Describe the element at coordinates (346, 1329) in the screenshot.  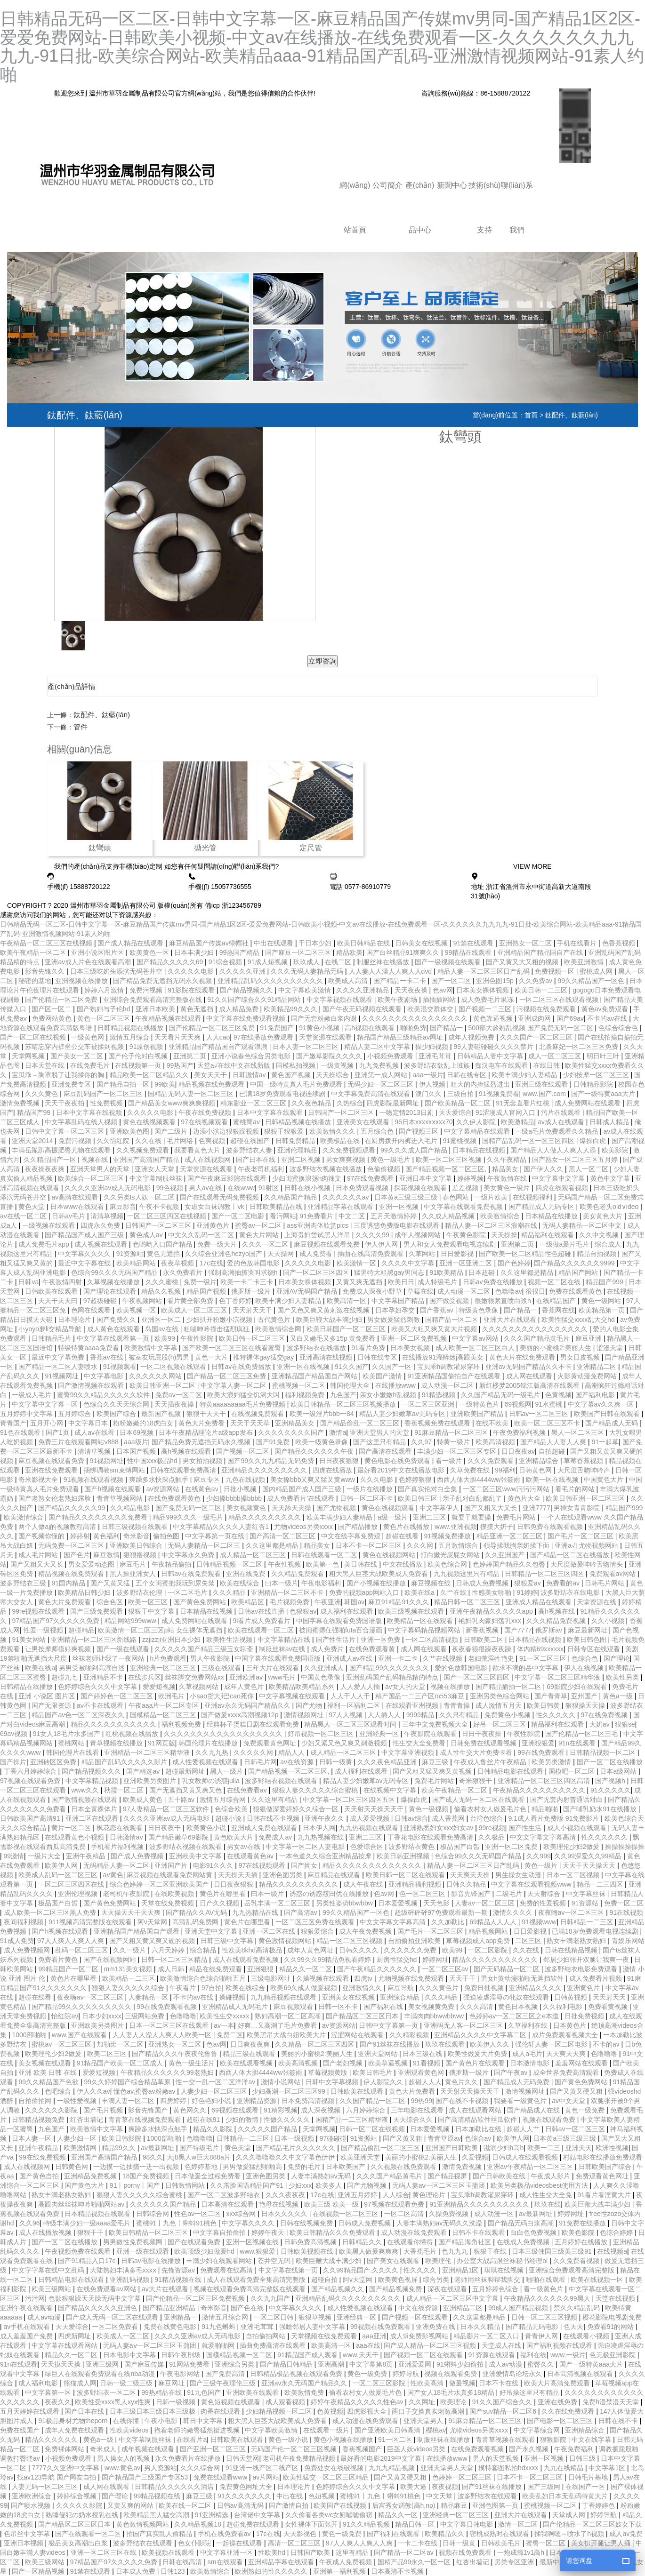
I see `欧美日韩国产一区二区三区` at that location.